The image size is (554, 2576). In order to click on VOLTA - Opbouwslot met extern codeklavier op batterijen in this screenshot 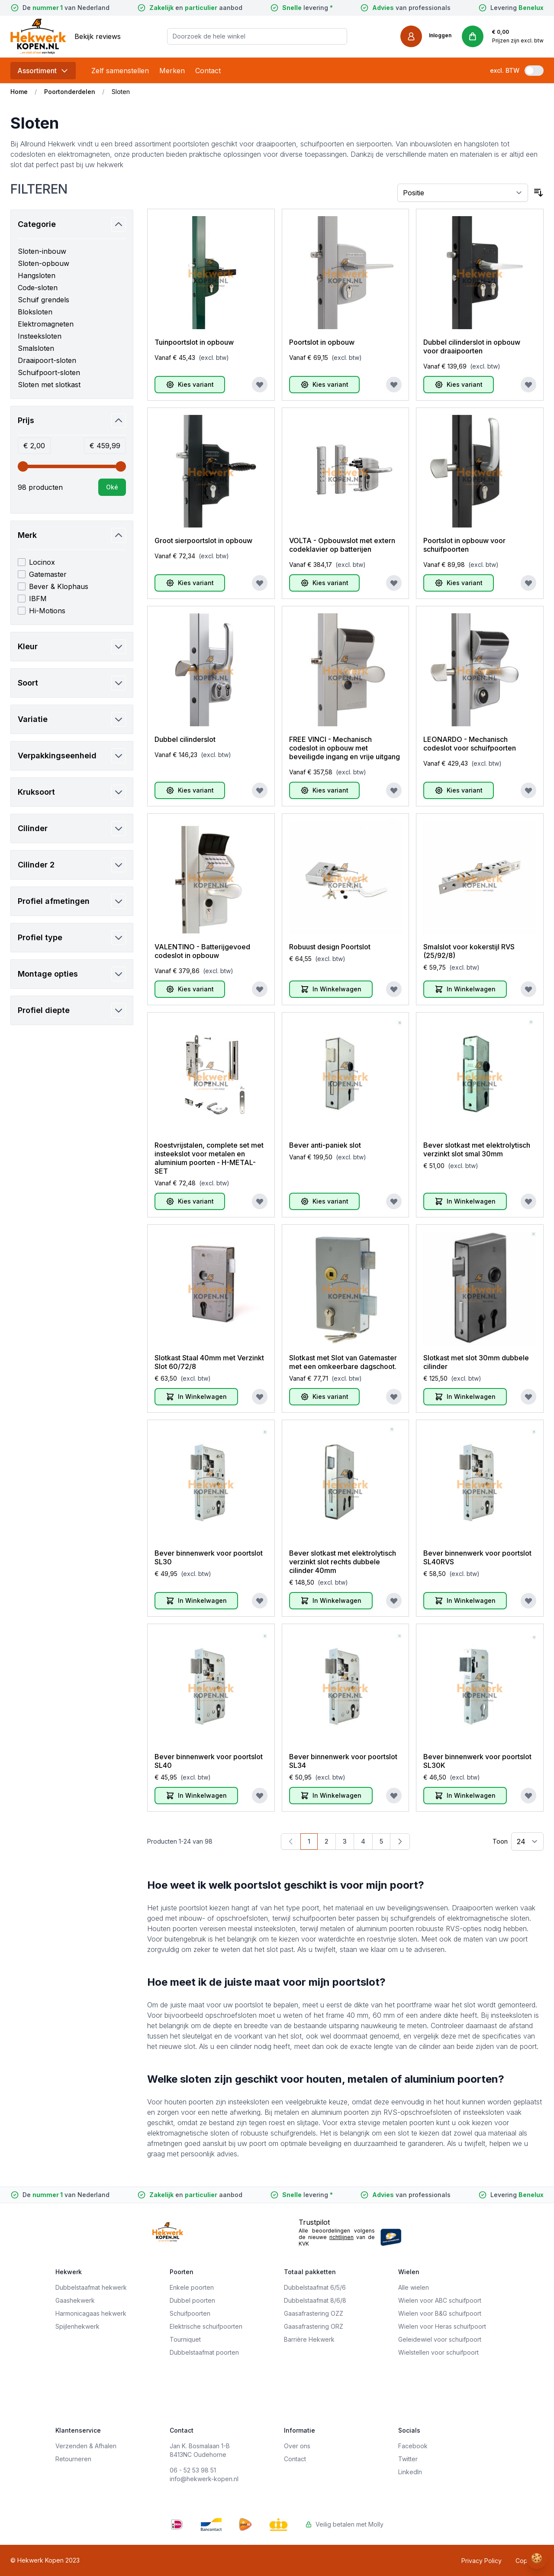, I will do `click(342, 544)`.